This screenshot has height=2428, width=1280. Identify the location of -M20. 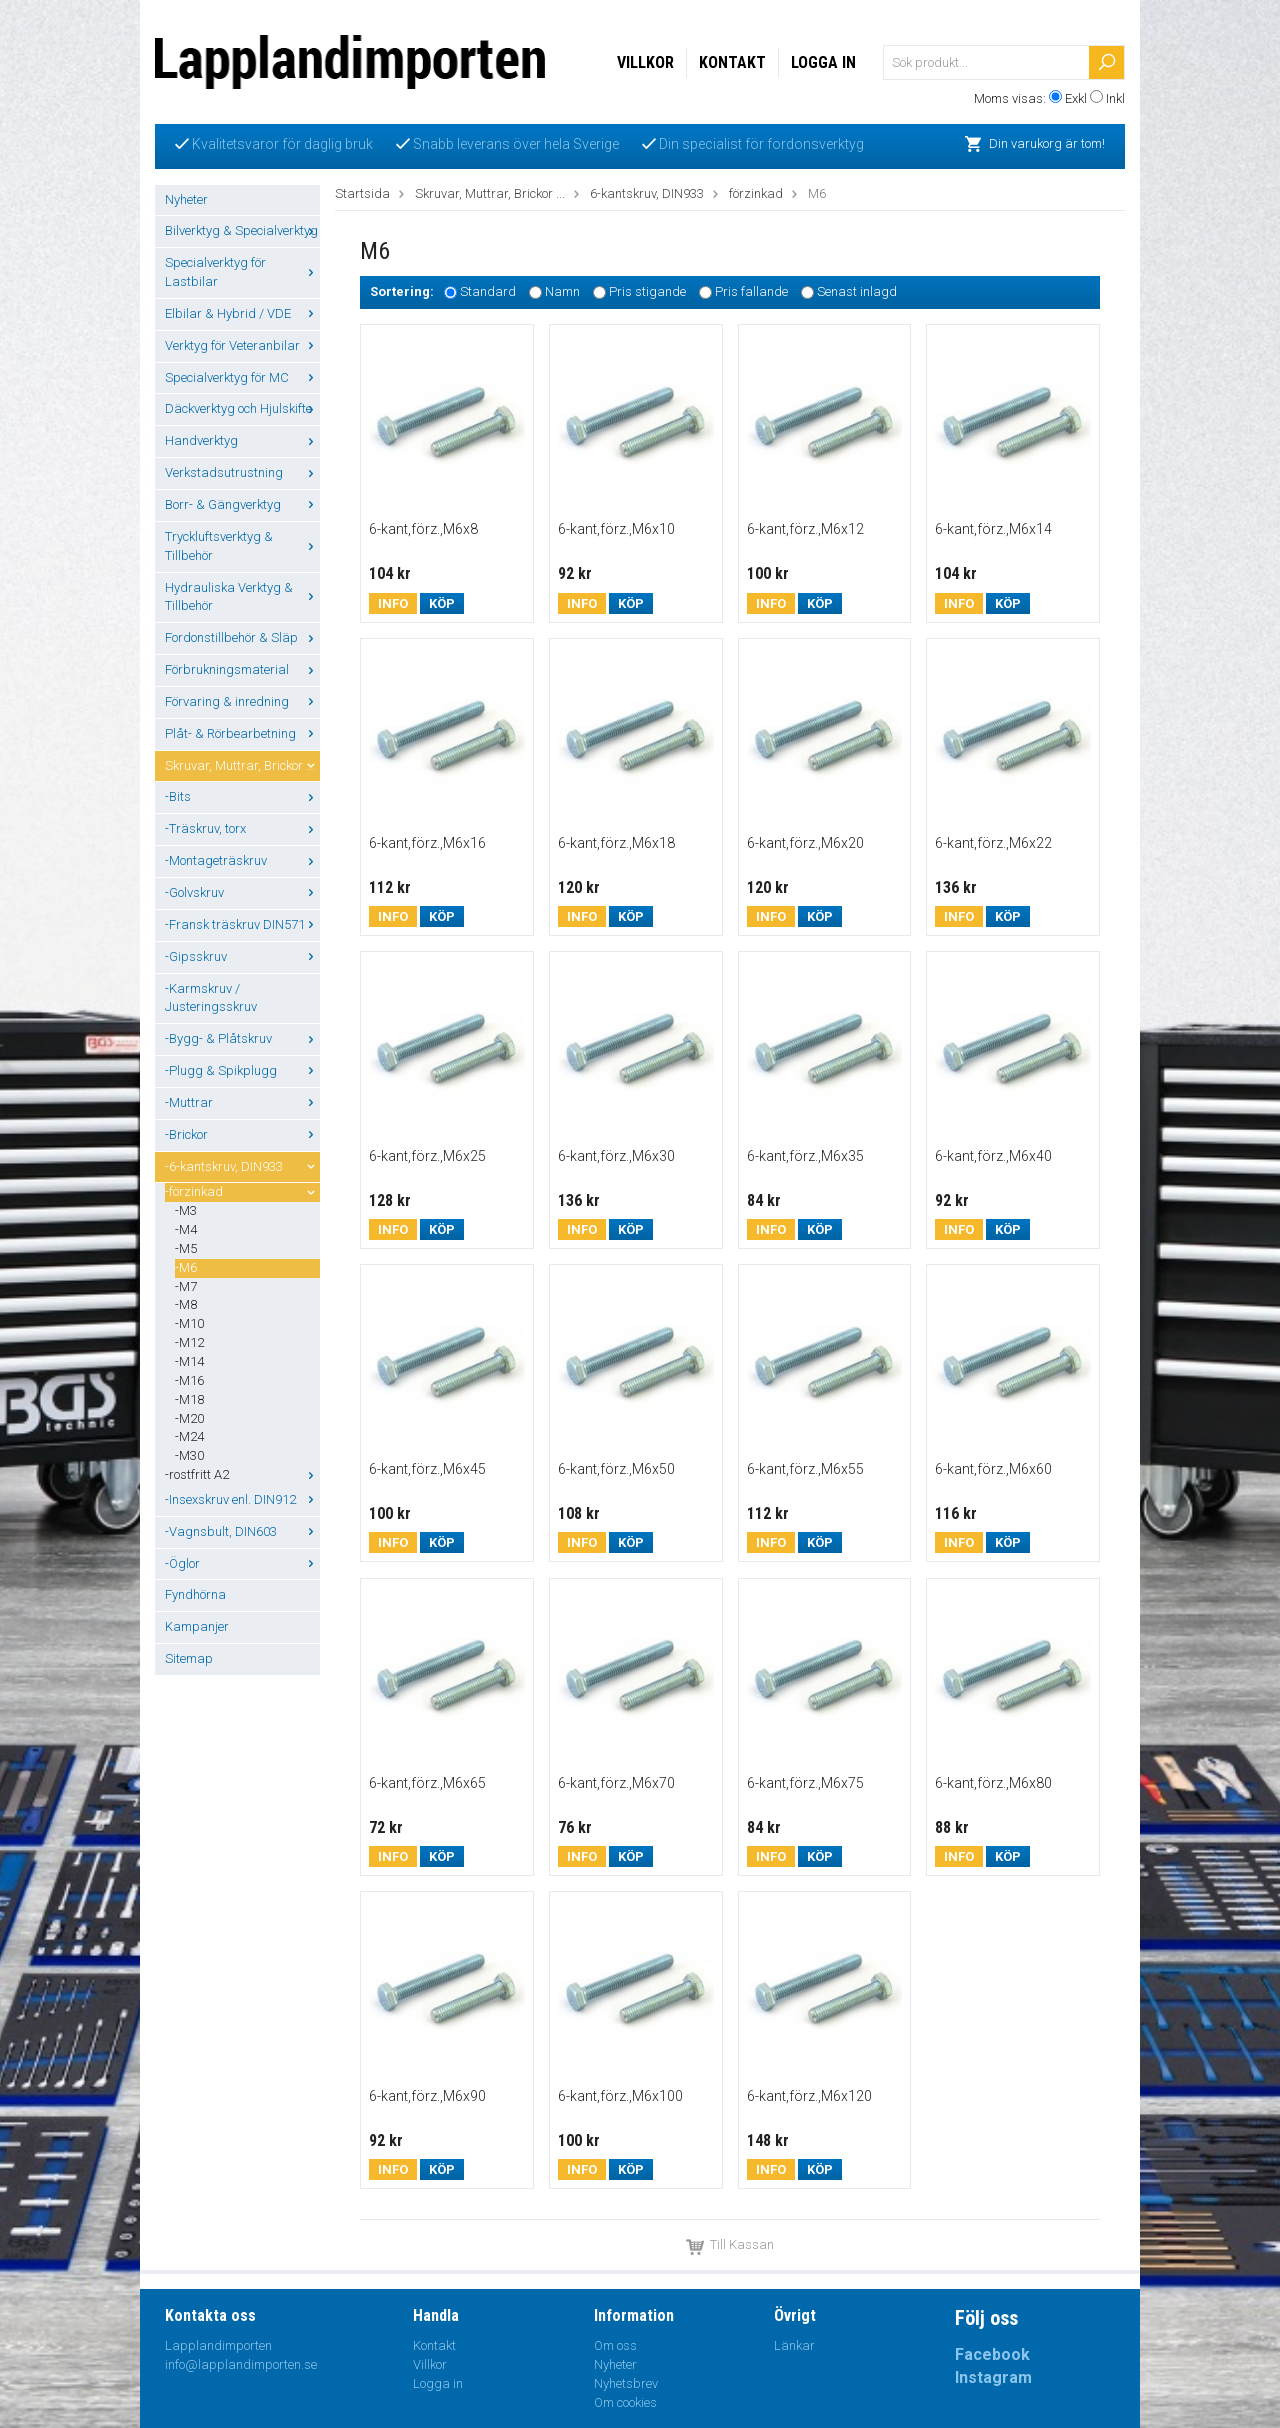
(189, 1418).